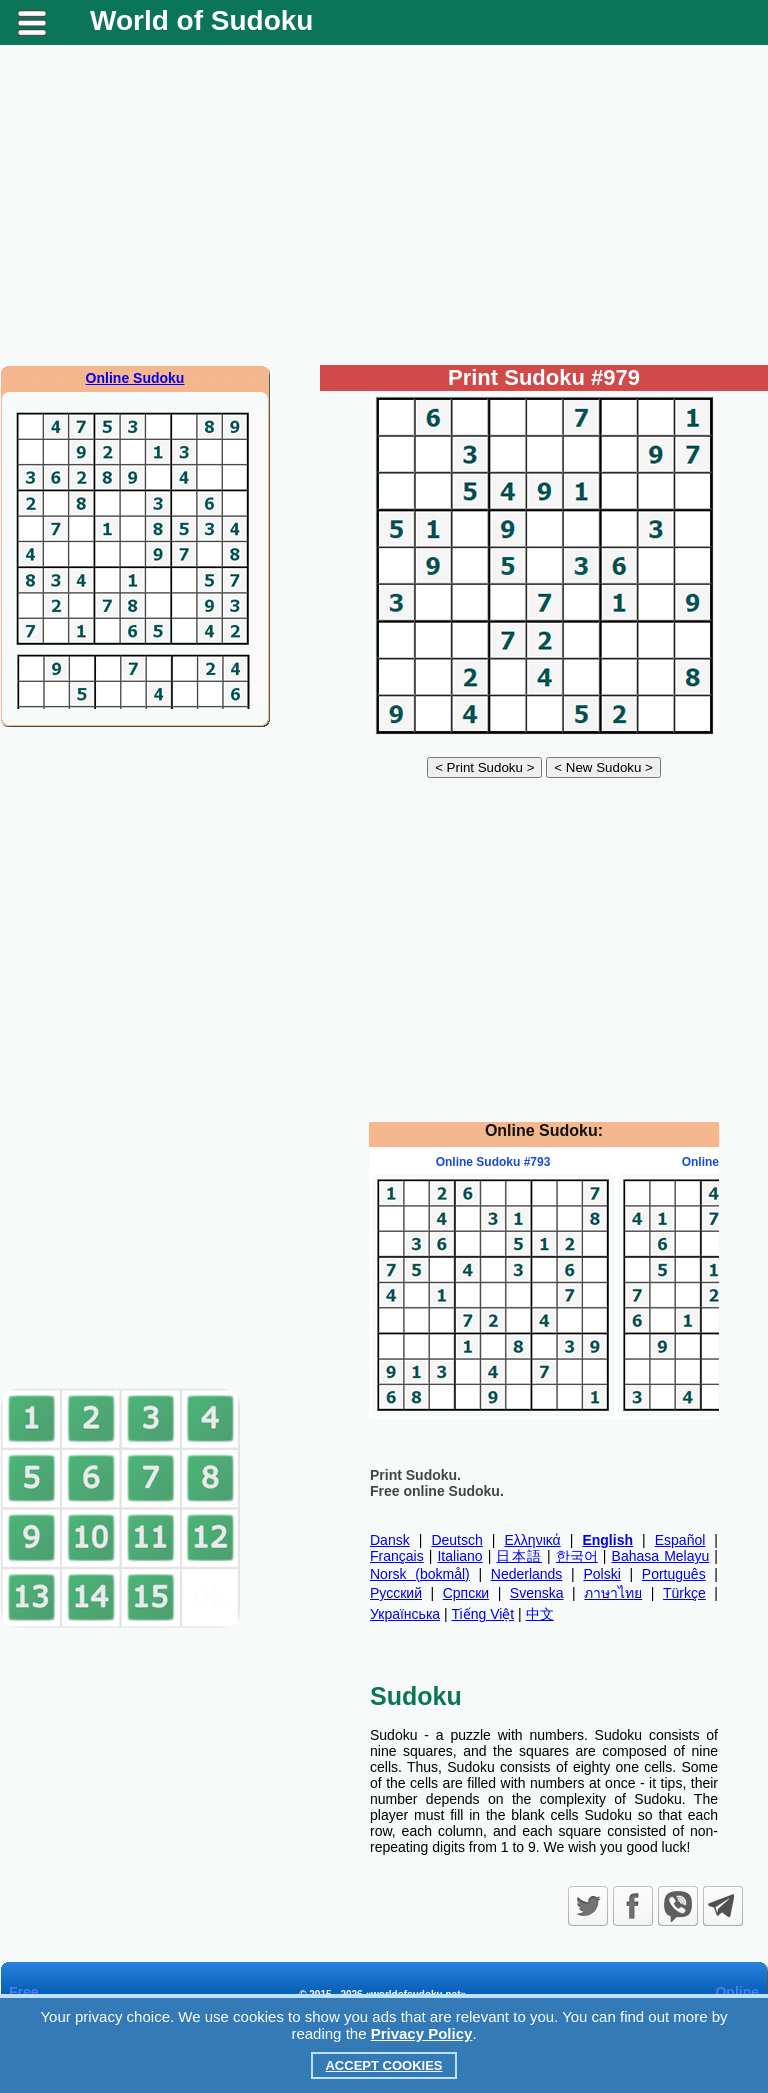 This screenshot has height=2093, width=768. Describe the element at coordinates (383, 2065) in the screenshot. I see `Accept Cookies` at that location.